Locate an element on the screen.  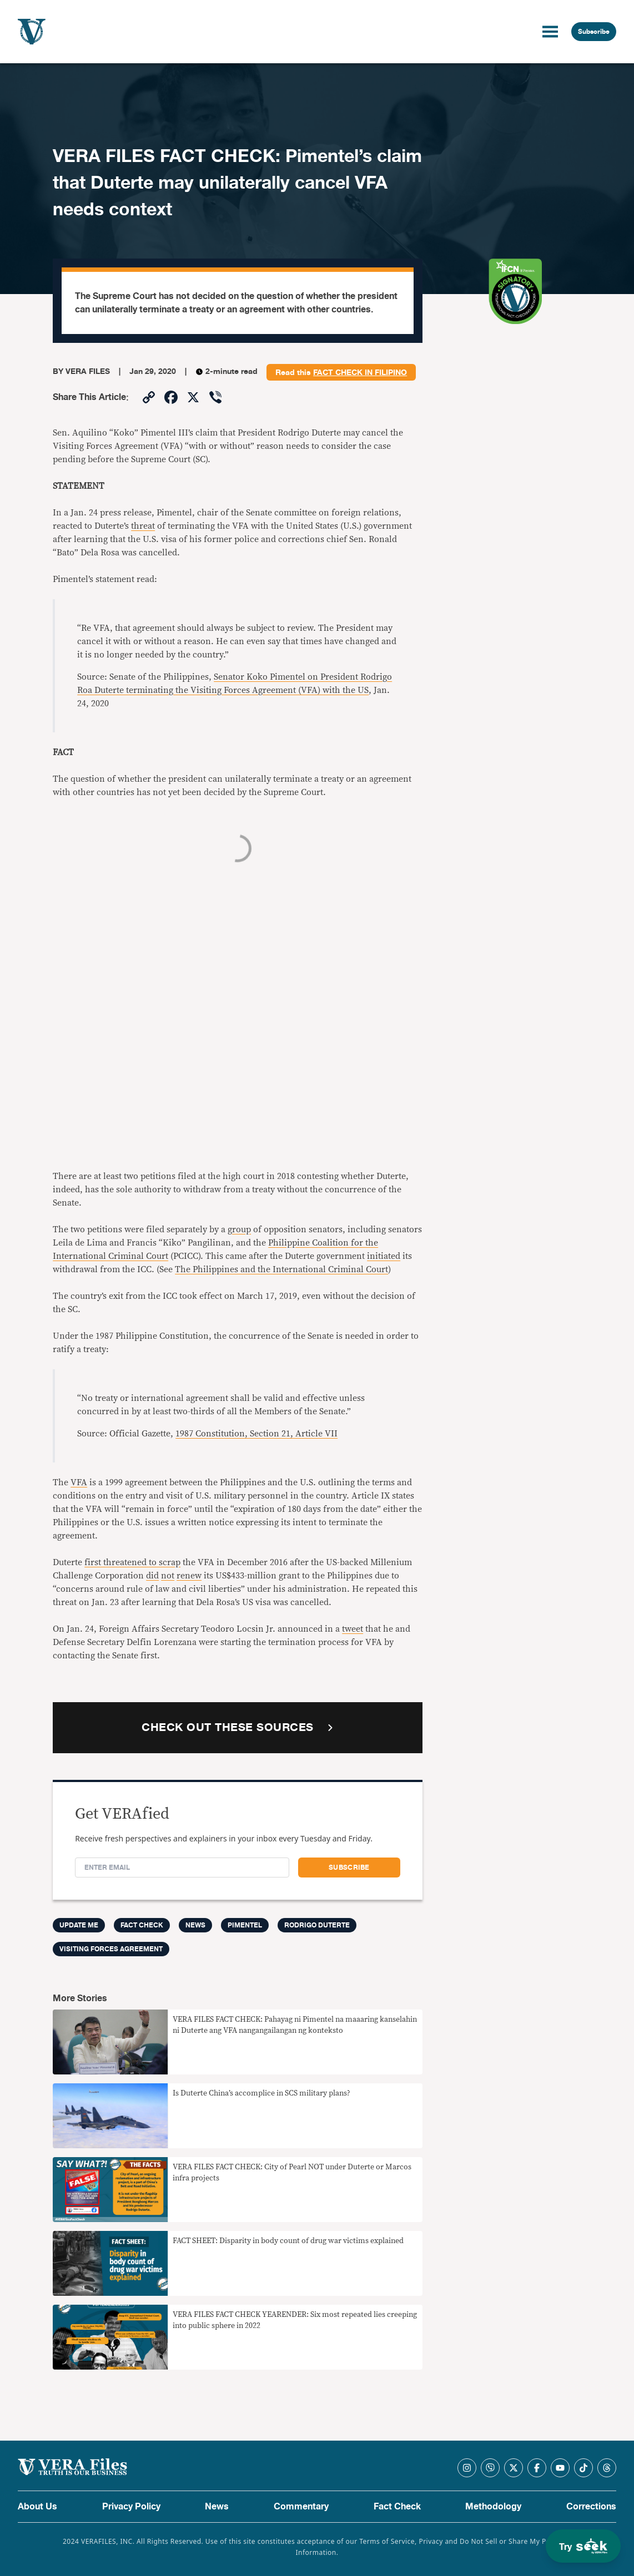
FACT CHECK is located at coordinates (141, 1925).